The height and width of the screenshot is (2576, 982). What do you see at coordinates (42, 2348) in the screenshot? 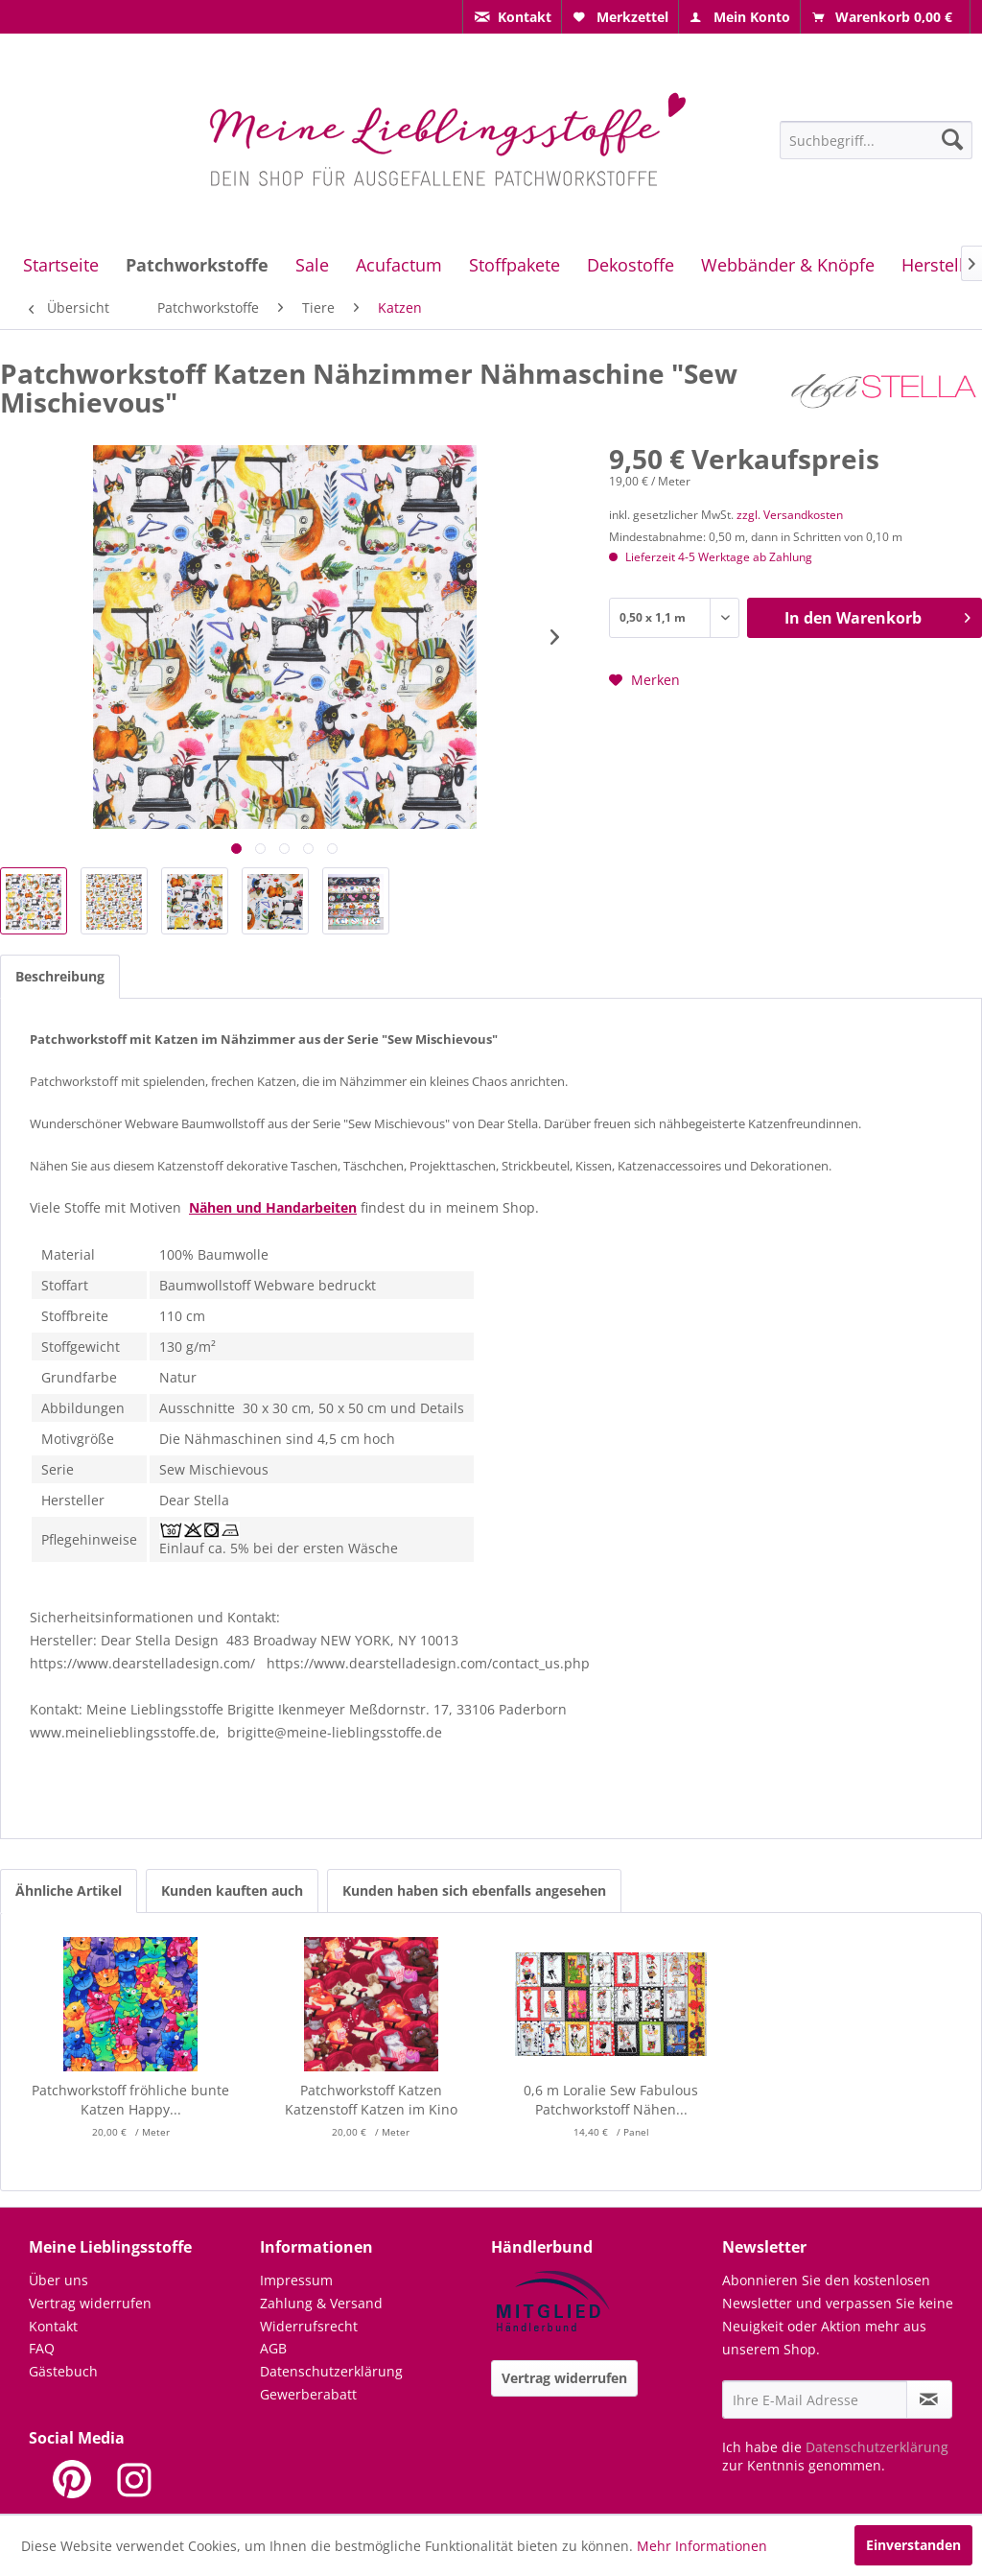
I see `FAQ` at bounding box center [42, 2348].